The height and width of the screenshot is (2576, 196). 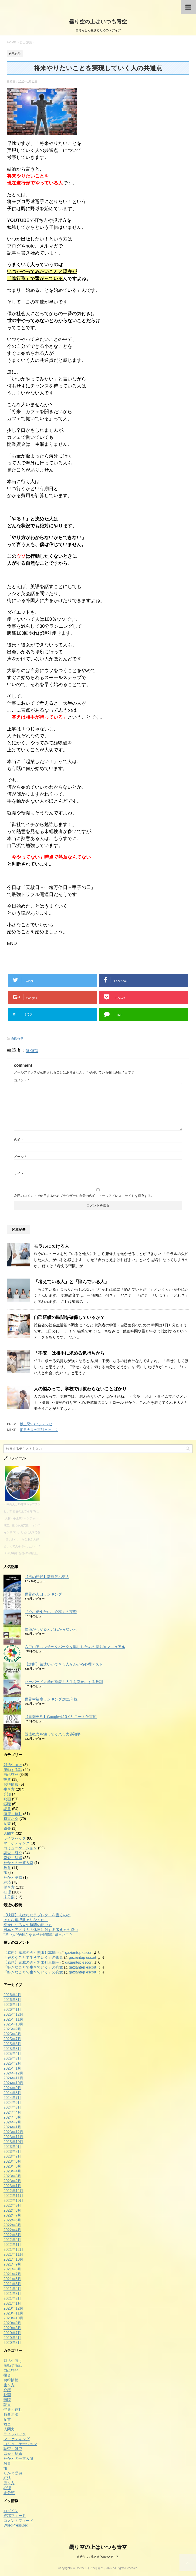 I want to click on 2023年11月, so click(x=13, y=2137).